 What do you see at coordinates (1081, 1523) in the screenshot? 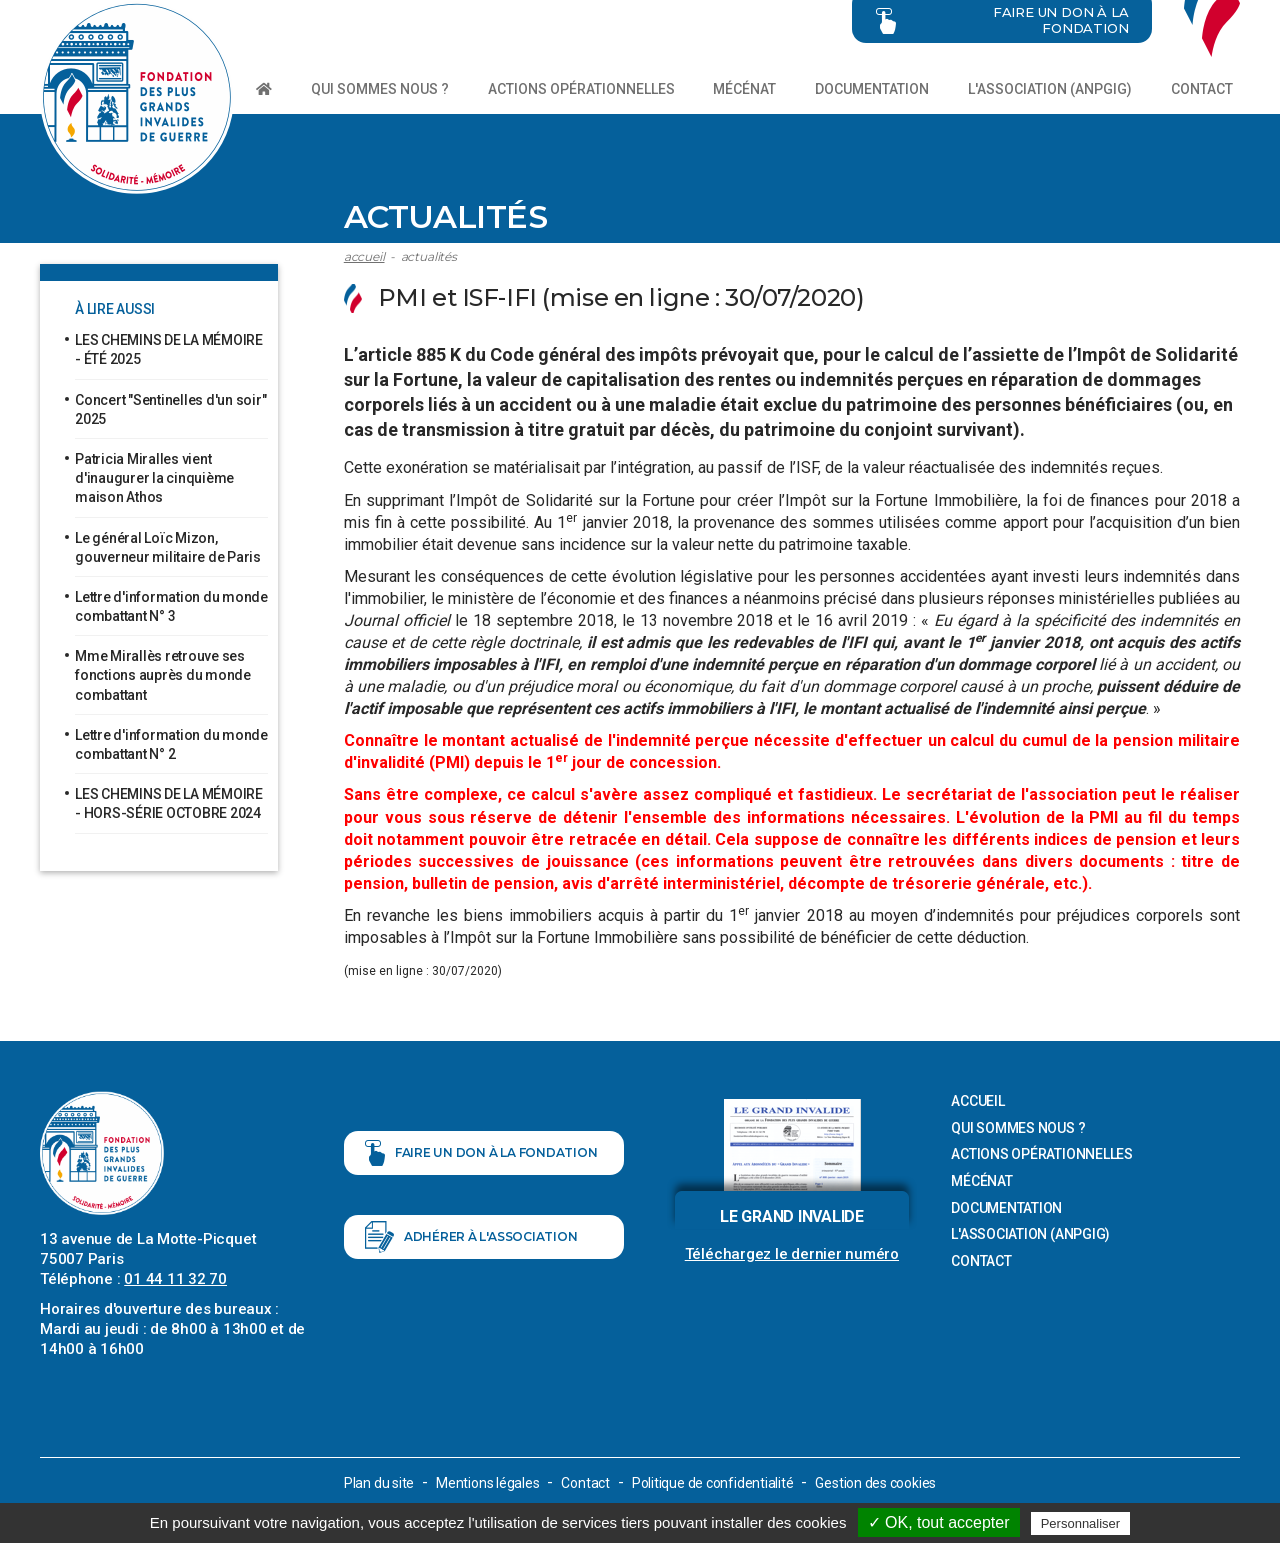
I see `Personnaliser` at bounding box center [1081, 1523].